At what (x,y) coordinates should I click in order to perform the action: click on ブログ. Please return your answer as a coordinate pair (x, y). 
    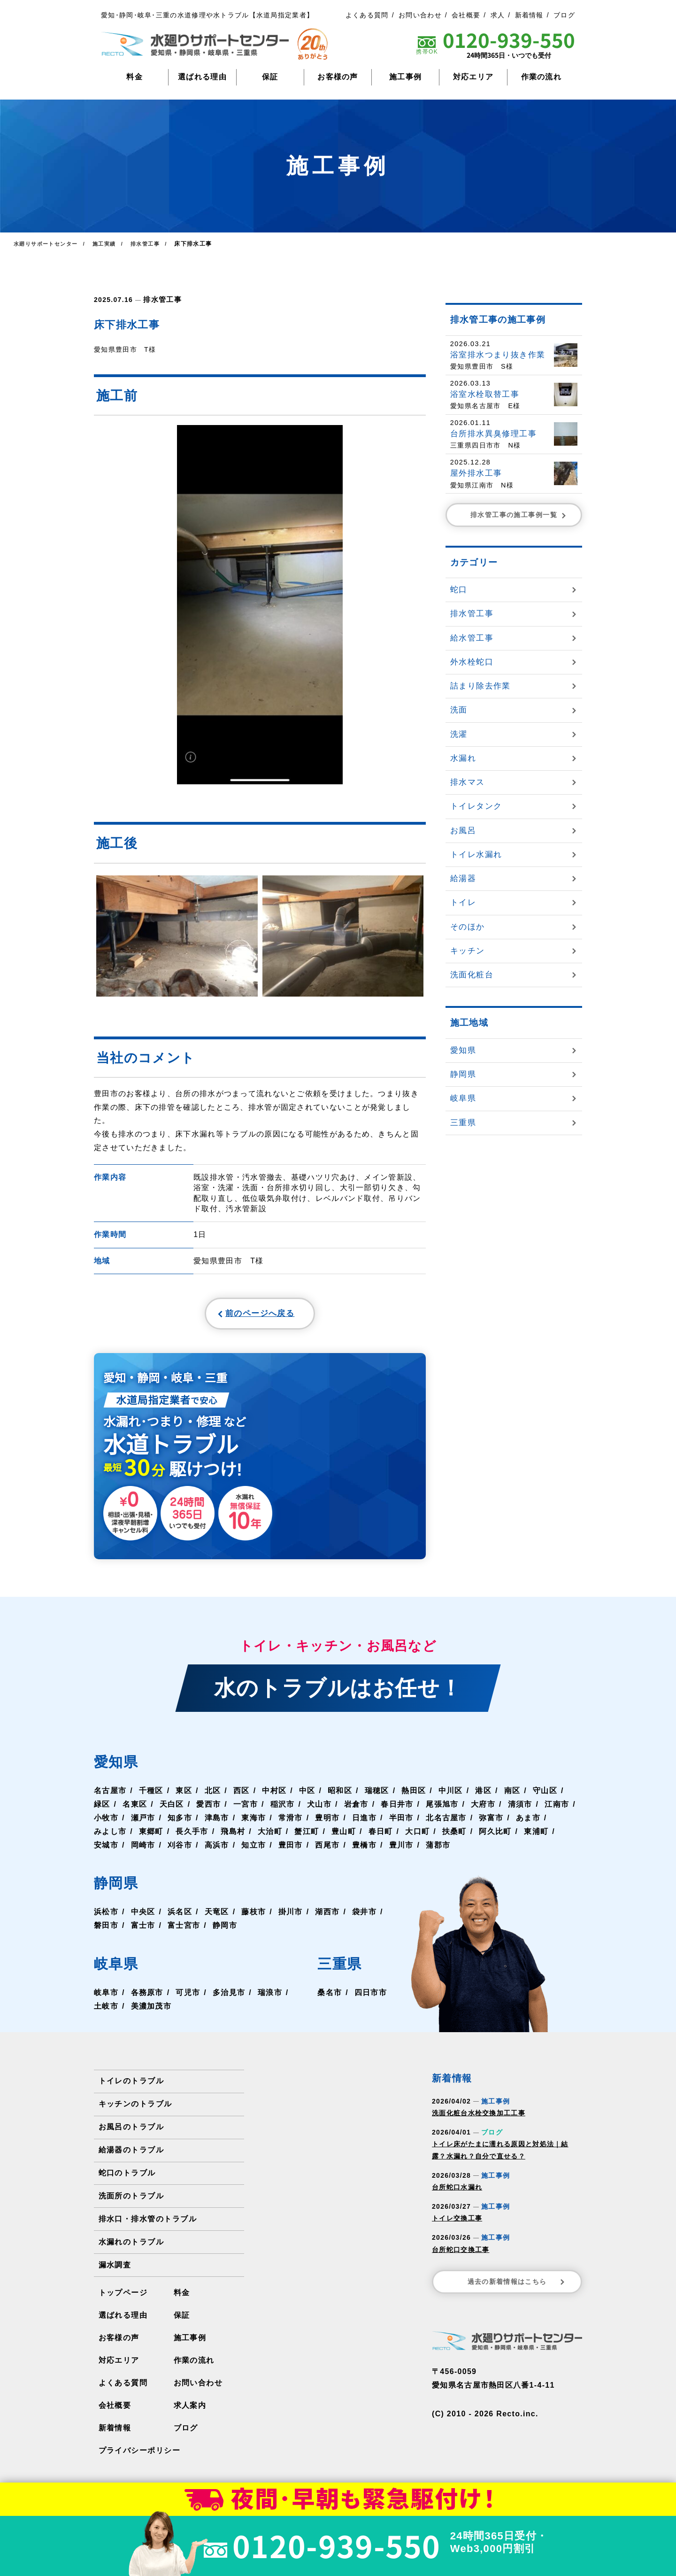
    Looking at the image, I should click on (564, 15).